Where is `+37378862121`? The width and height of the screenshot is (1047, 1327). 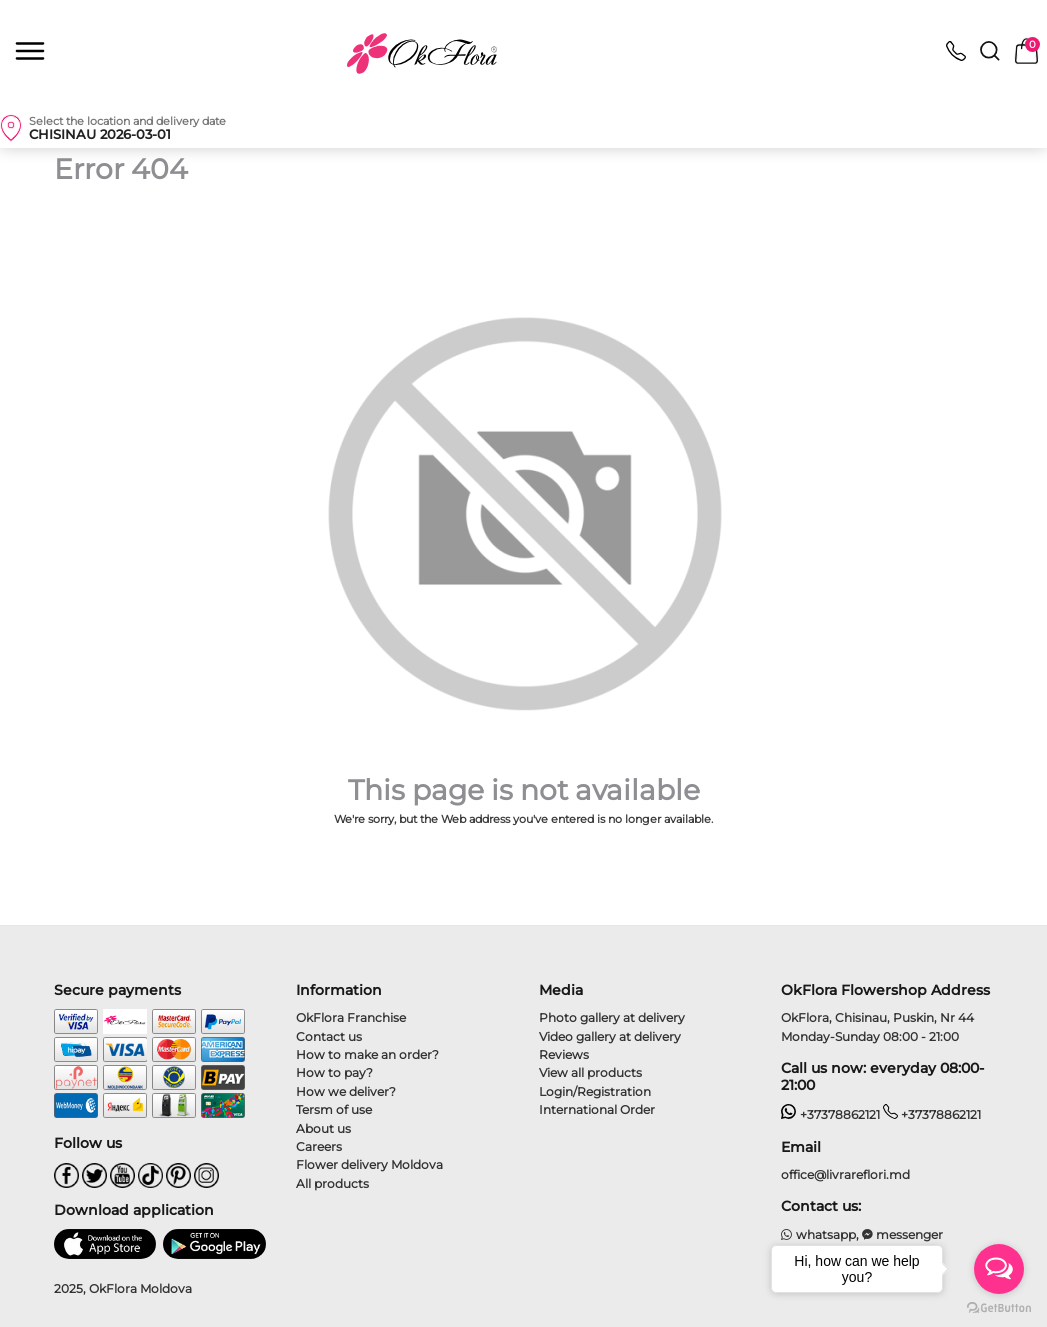
+37378862121 is located at coordinates (830, 1114).